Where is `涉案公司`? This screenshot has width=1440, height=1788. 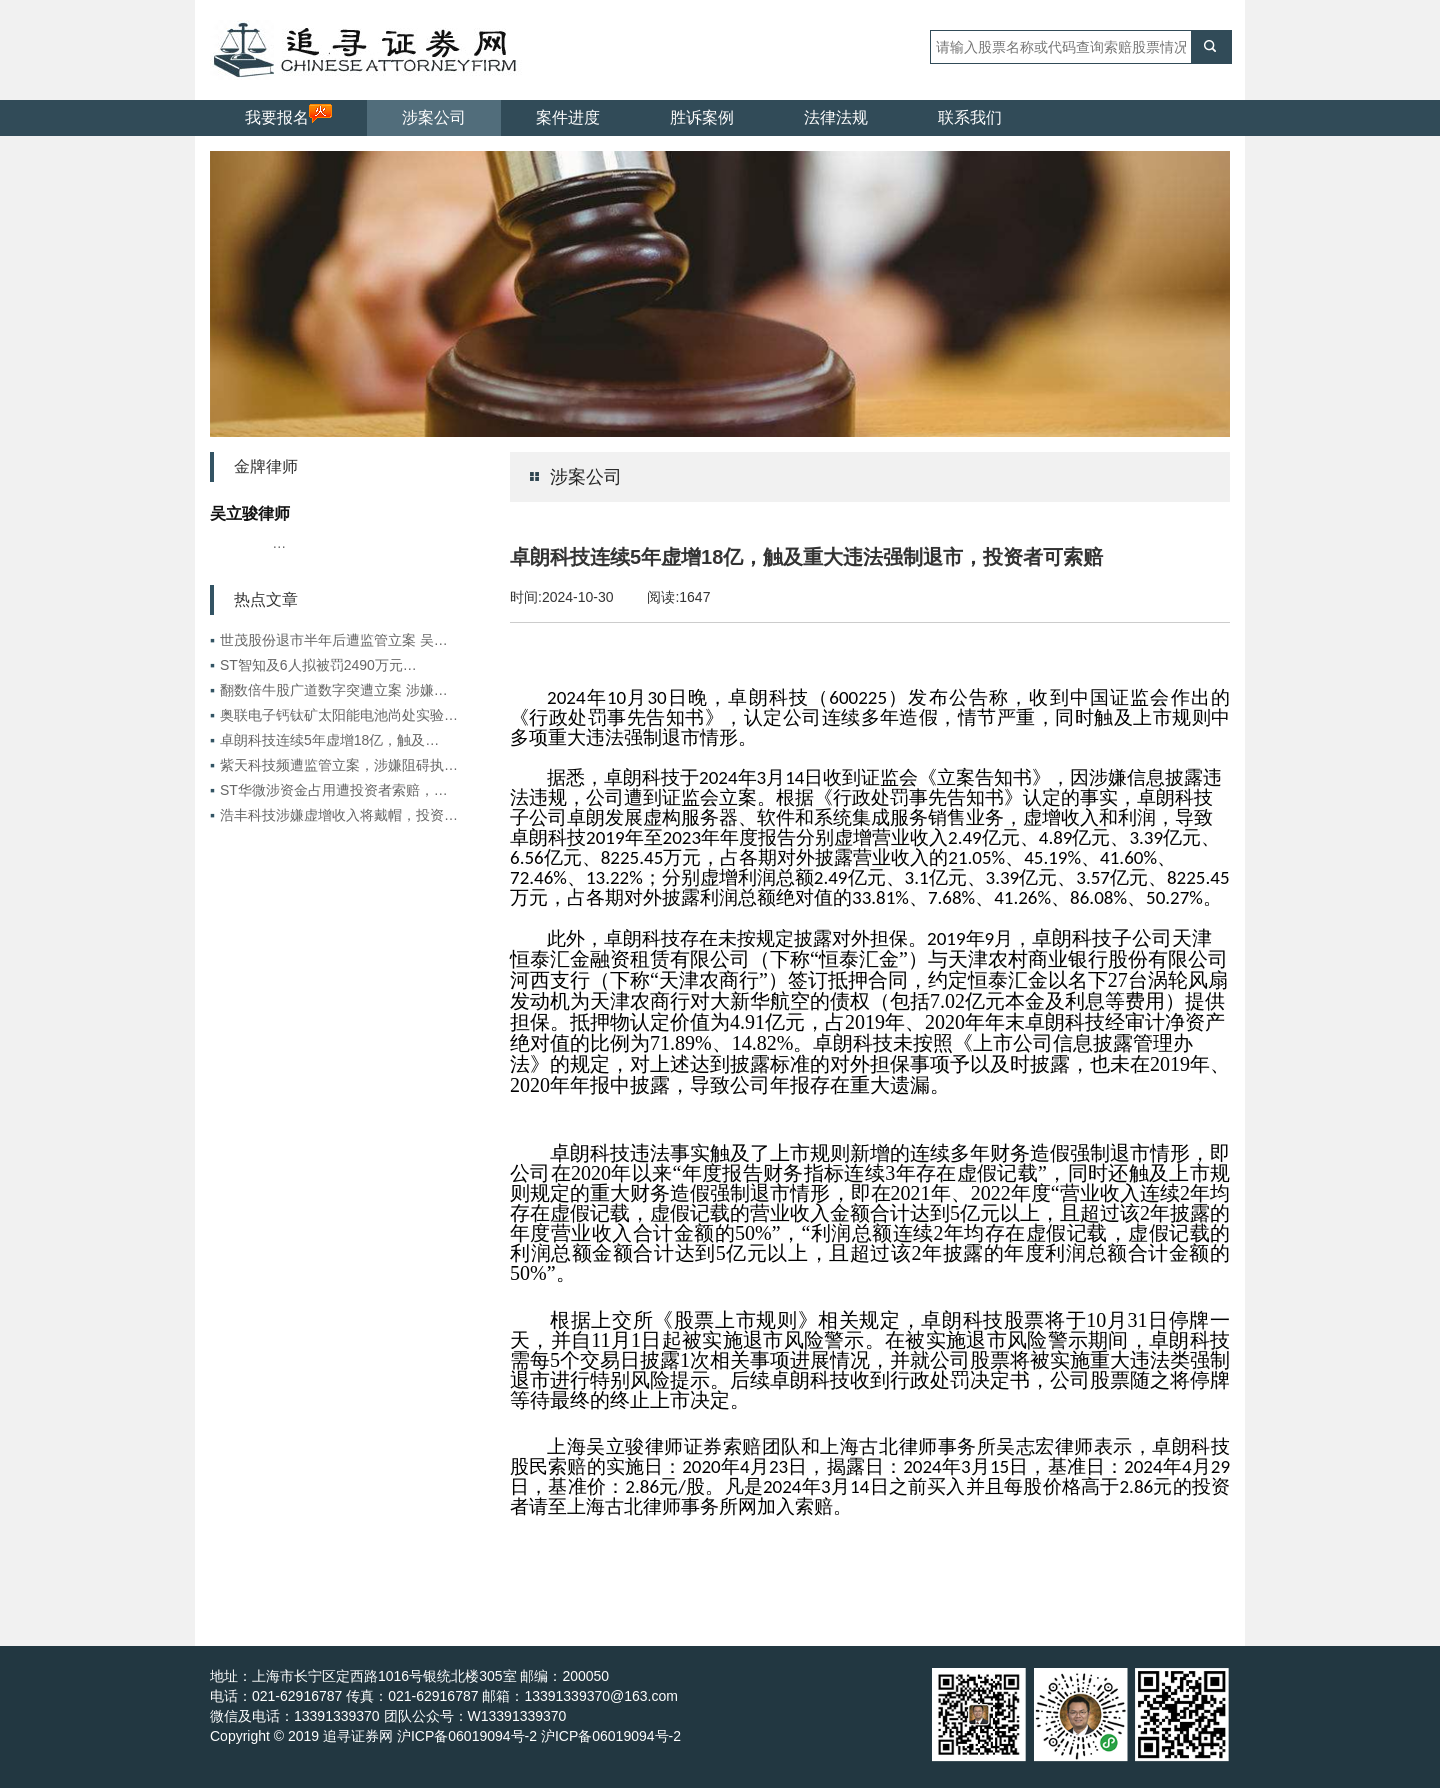
涉案公司 is located at coordinates (434, 117).